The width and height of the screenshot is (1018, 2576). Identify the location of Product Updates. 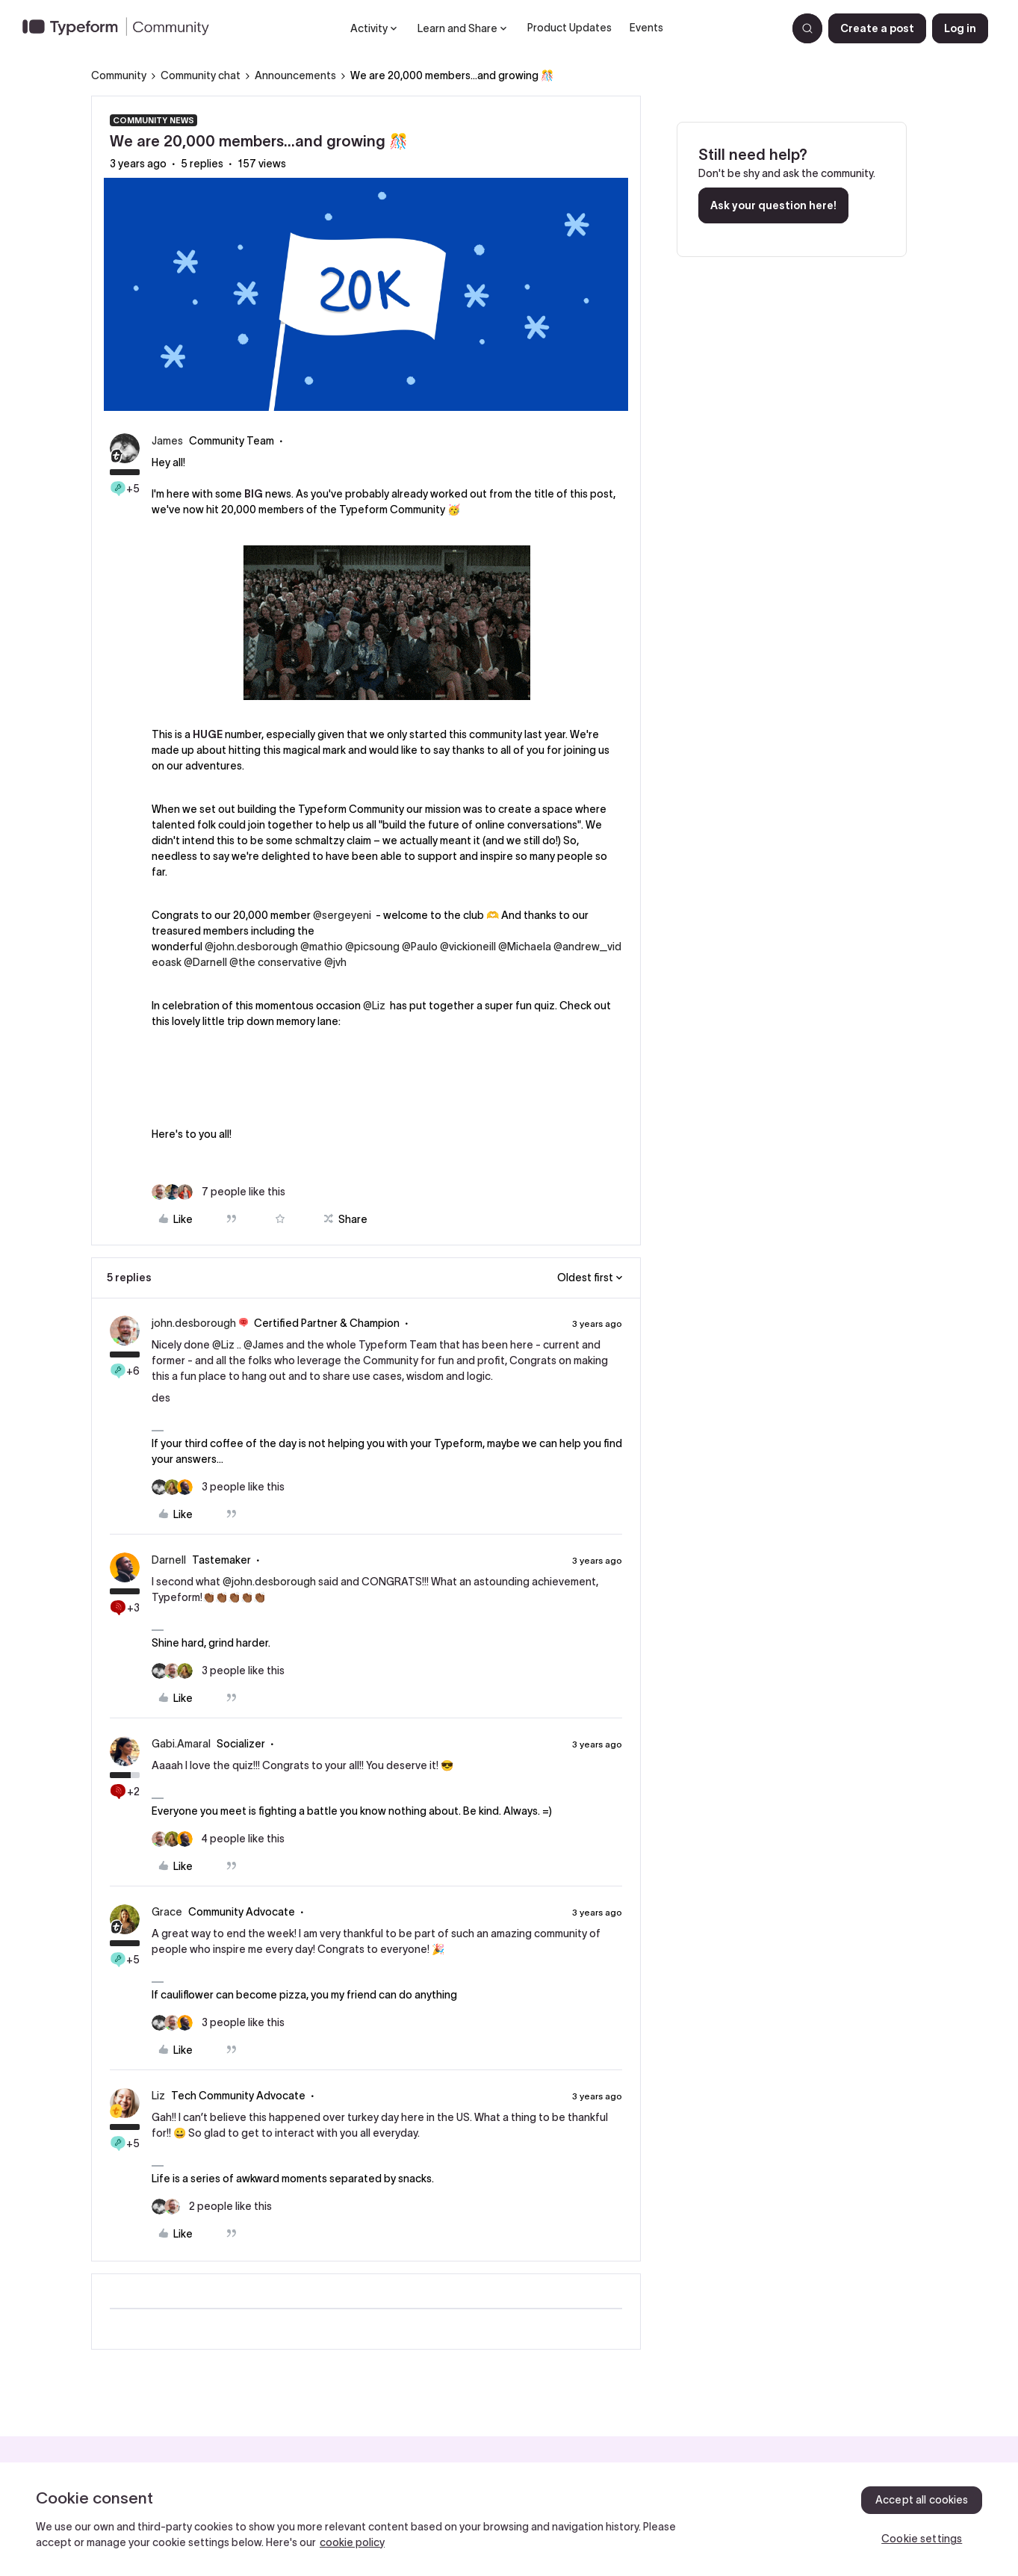
(569, 28).